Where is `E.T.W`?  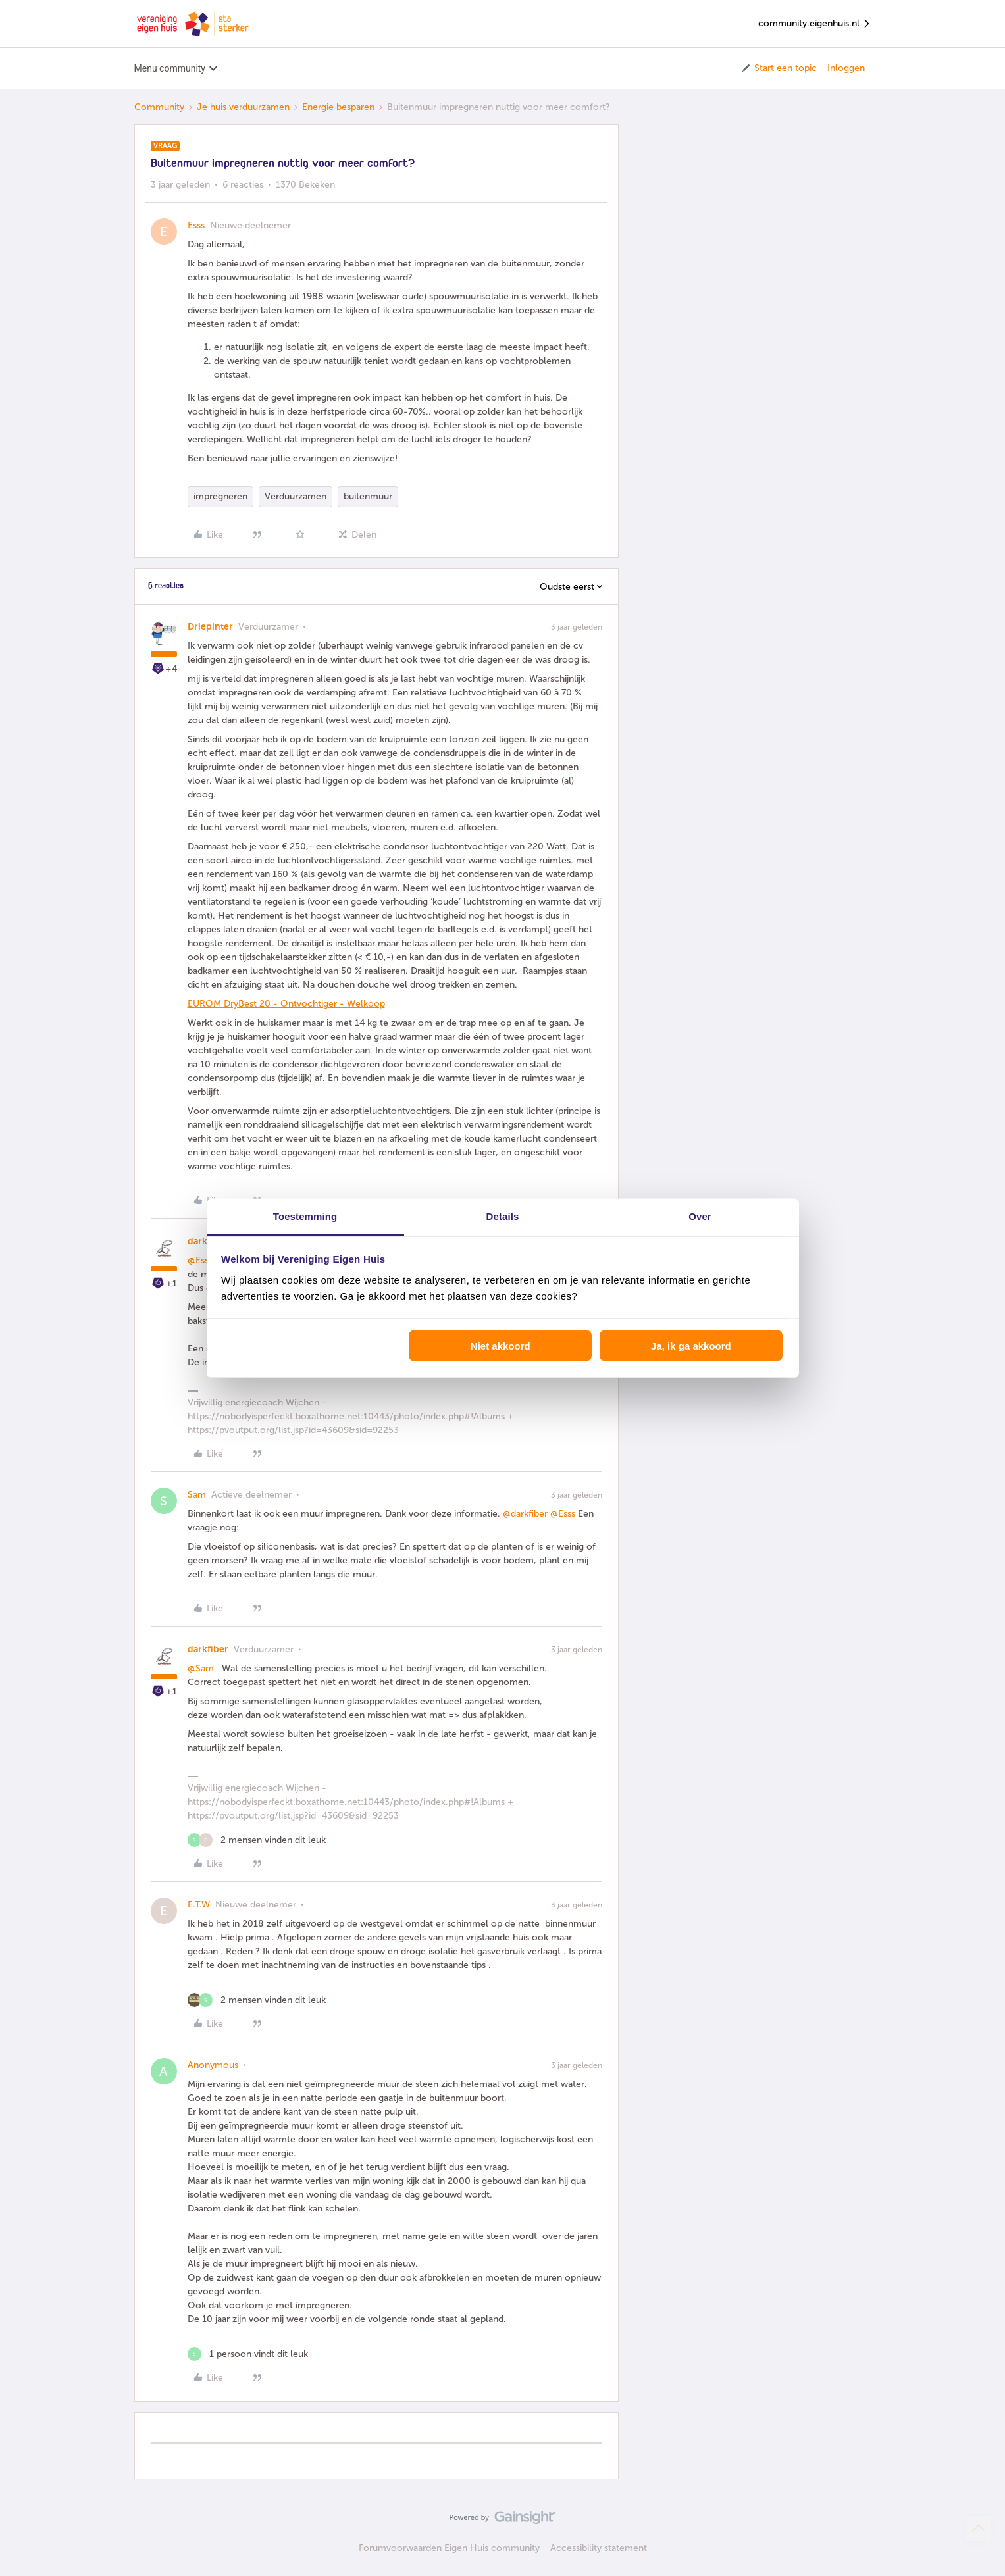 E.T.W is located at coordinates (199, 1904).